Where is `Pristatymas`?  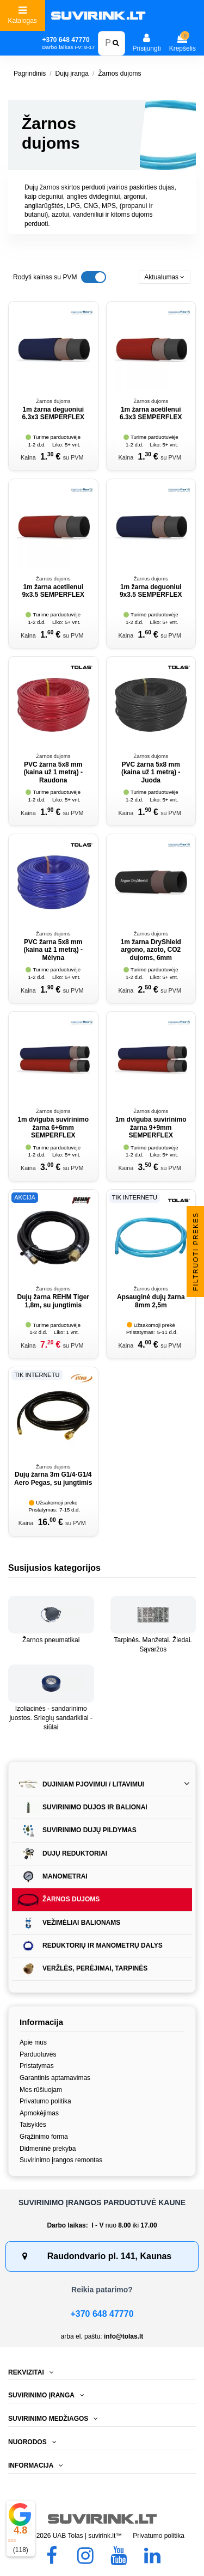
Pristatymas is located at coordinates (37, 2066).